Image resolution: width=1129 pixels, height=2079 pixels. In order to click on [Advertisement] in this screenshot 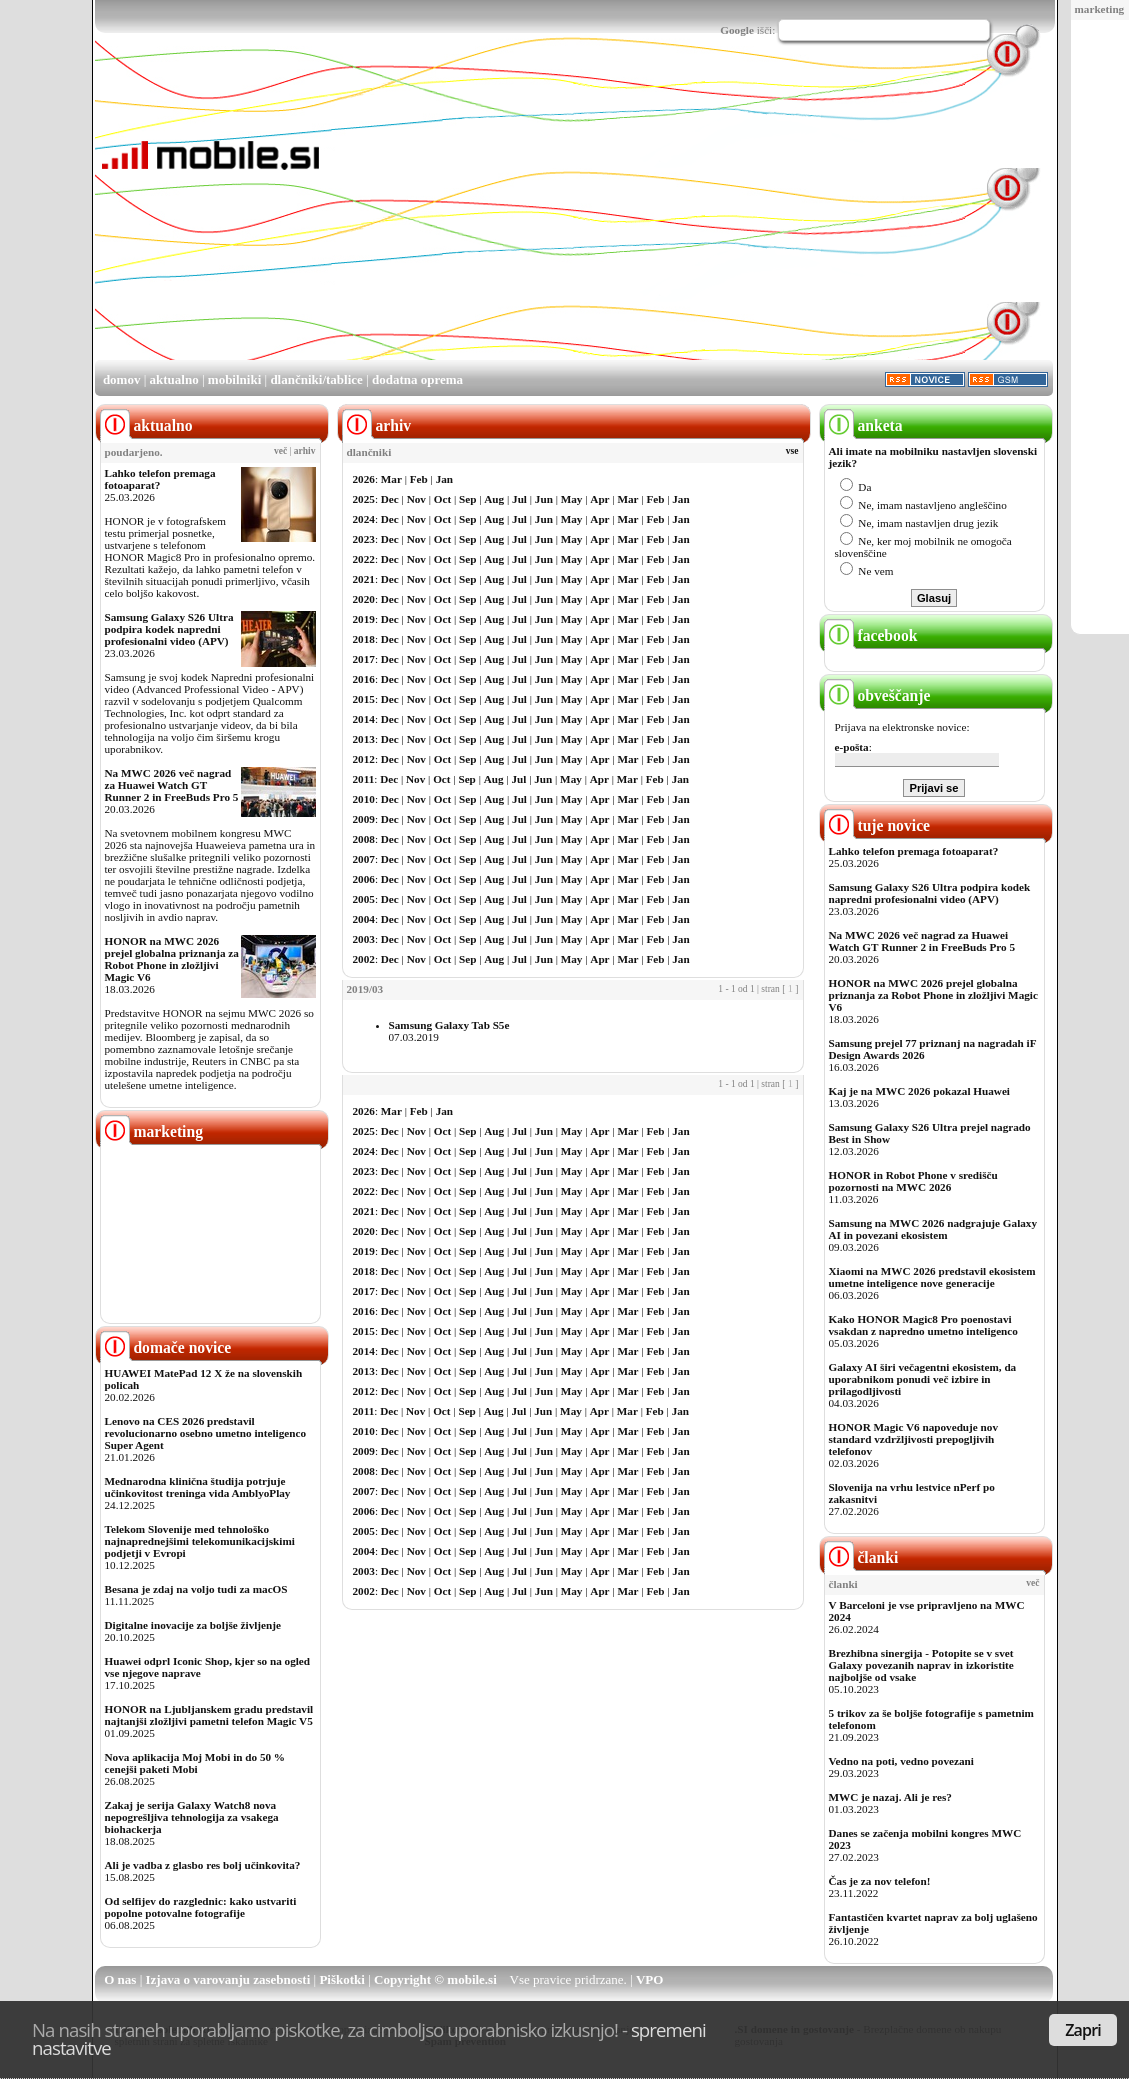, I will do `click(642, 218)`.